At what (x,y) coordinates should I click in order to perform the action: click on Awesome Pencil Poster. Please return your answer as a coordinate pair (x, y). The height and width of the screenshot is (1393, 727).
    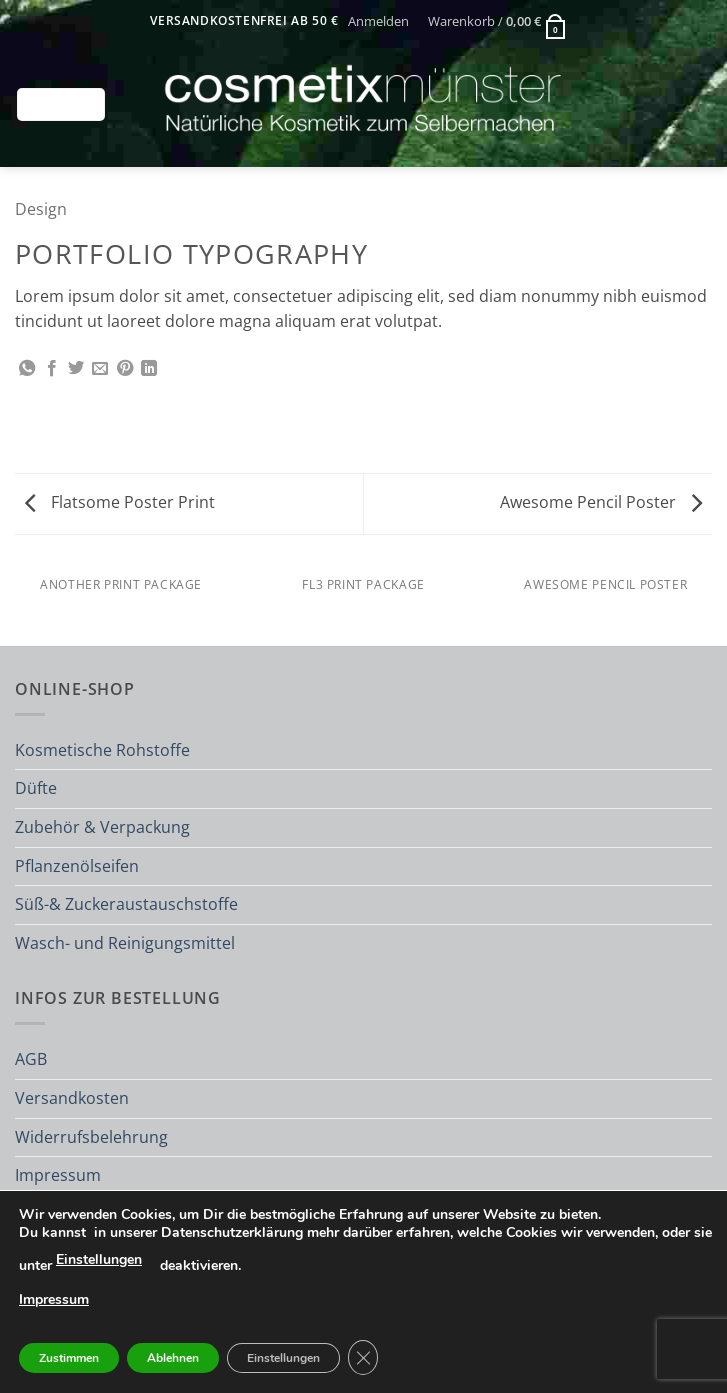
    Looking at the image, I should click on (601, 502).